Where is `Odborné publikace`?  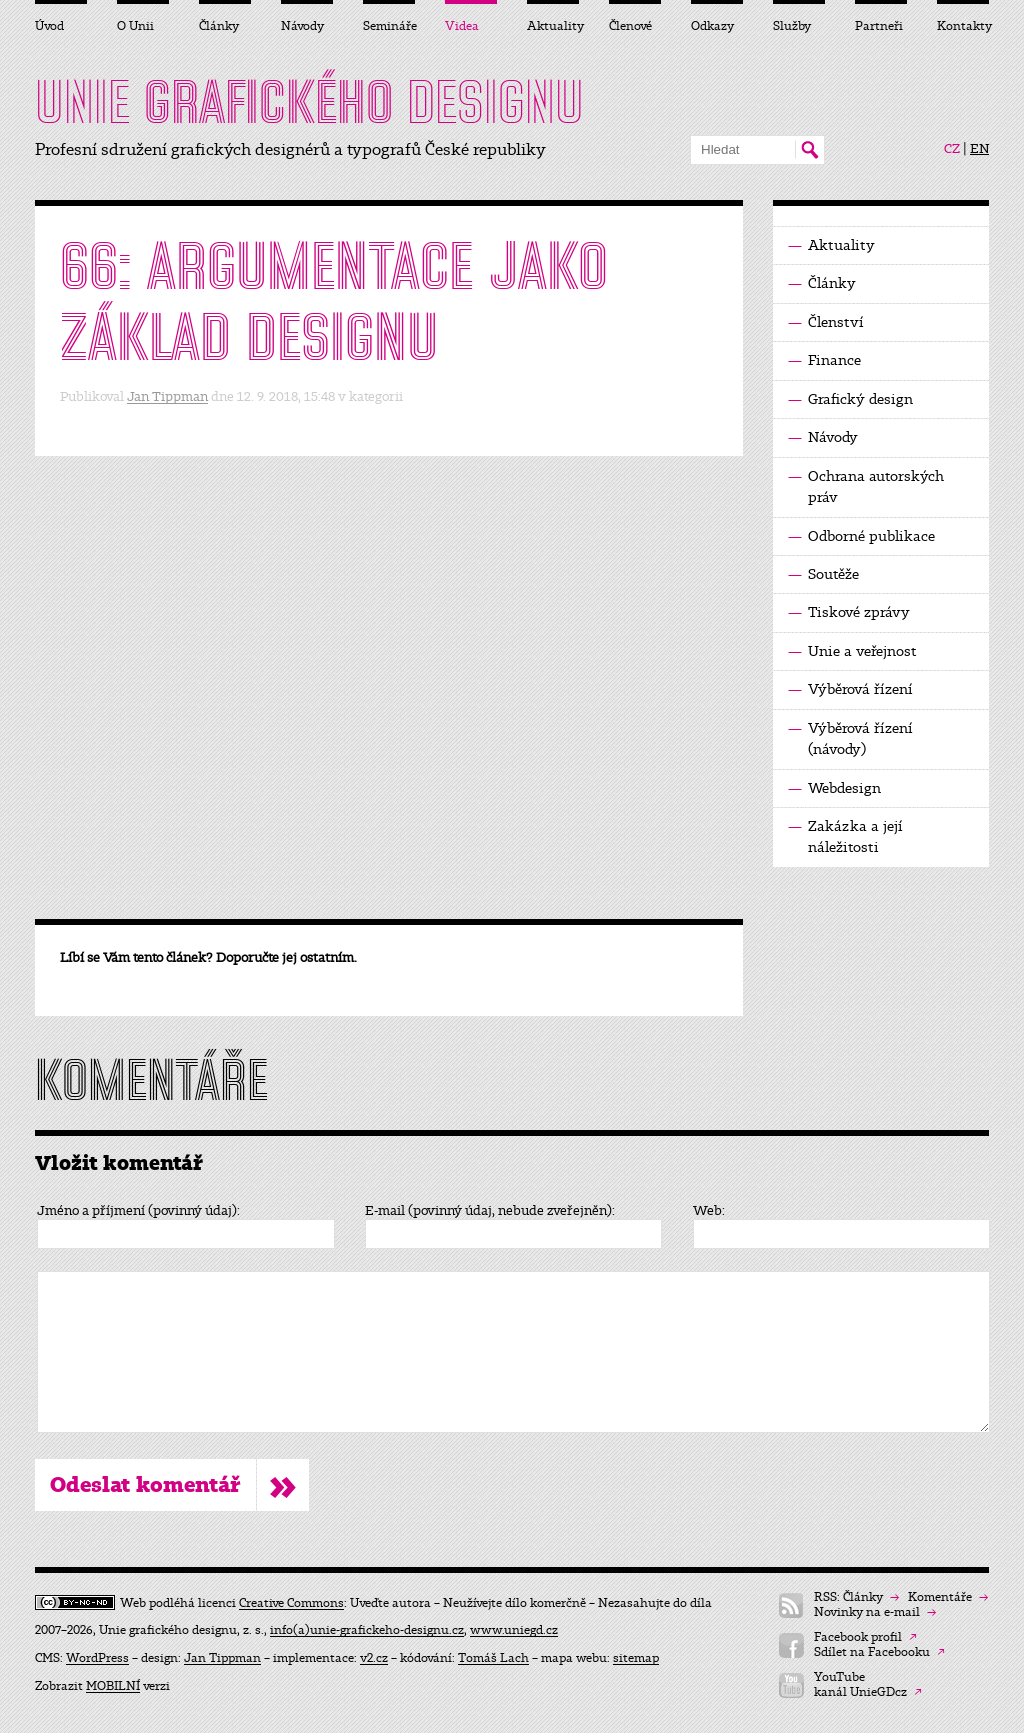
Odborné publikace is located at coordinates (861, 536).